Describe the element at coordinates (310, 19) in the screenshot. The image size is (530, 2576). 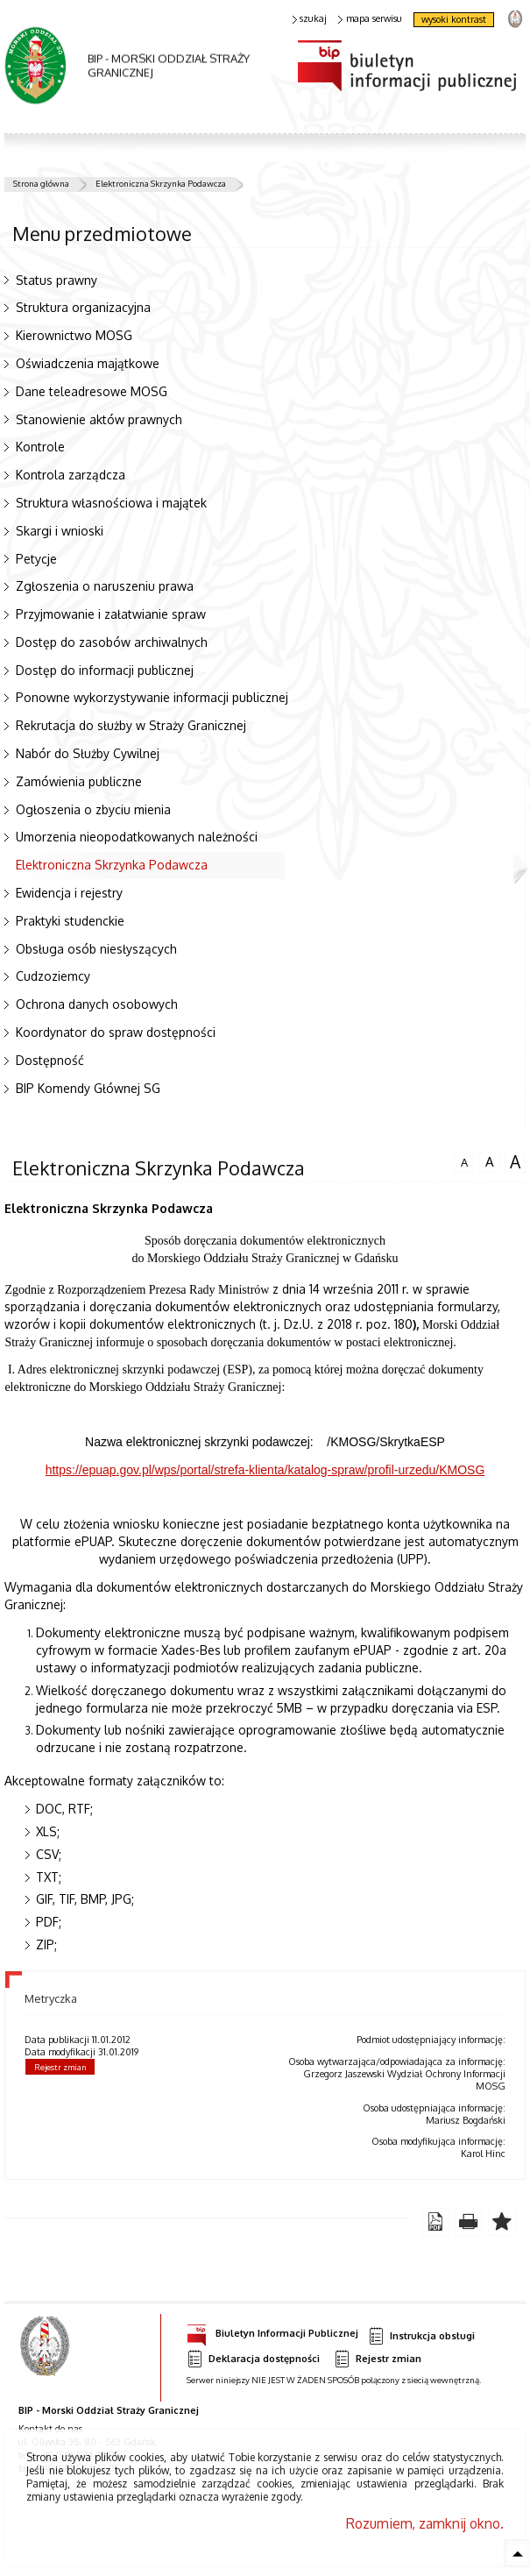
I see `szukaj` at that location.